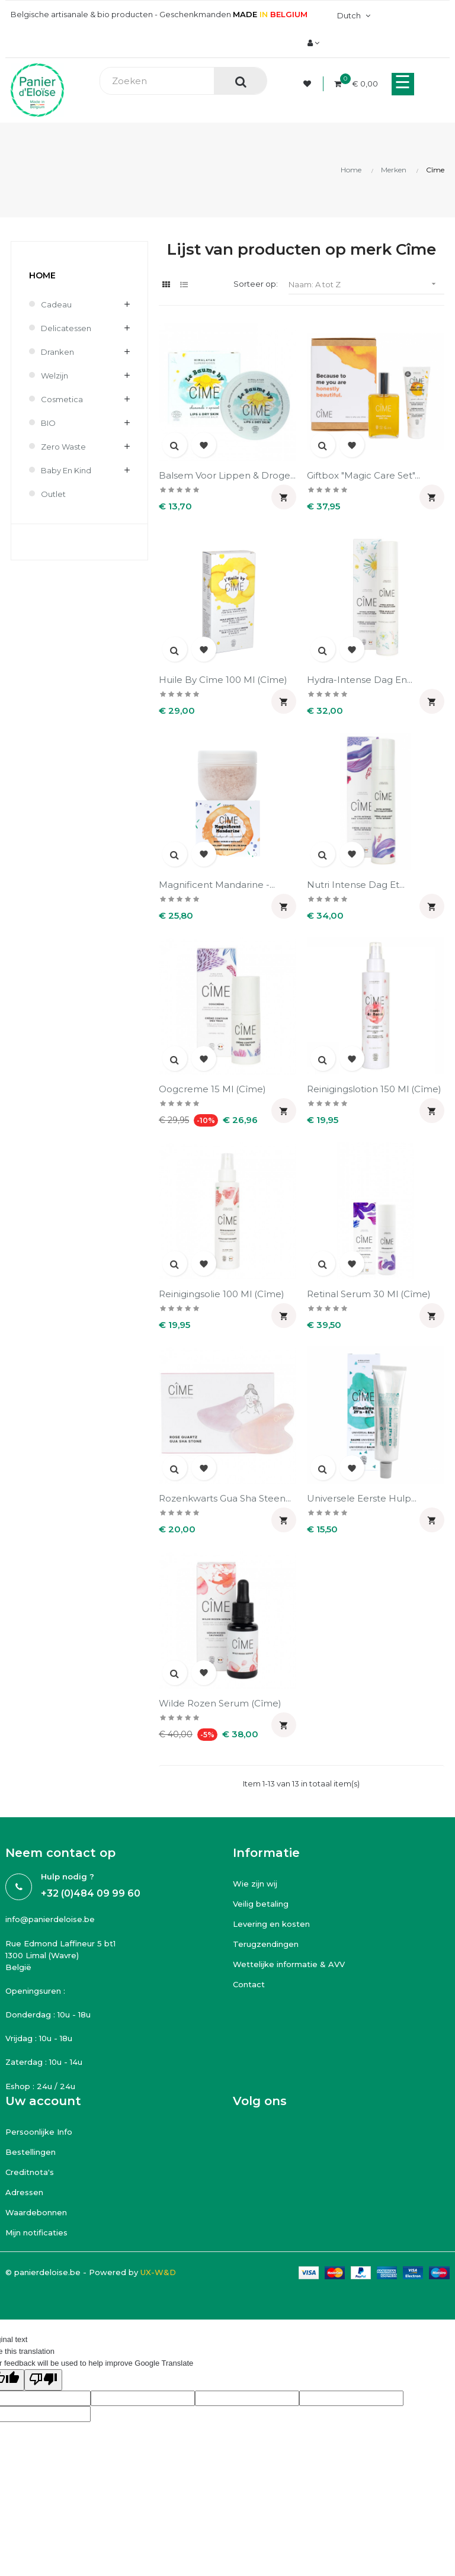  I want to click on Naam: A tot Z, so click(366, 284).